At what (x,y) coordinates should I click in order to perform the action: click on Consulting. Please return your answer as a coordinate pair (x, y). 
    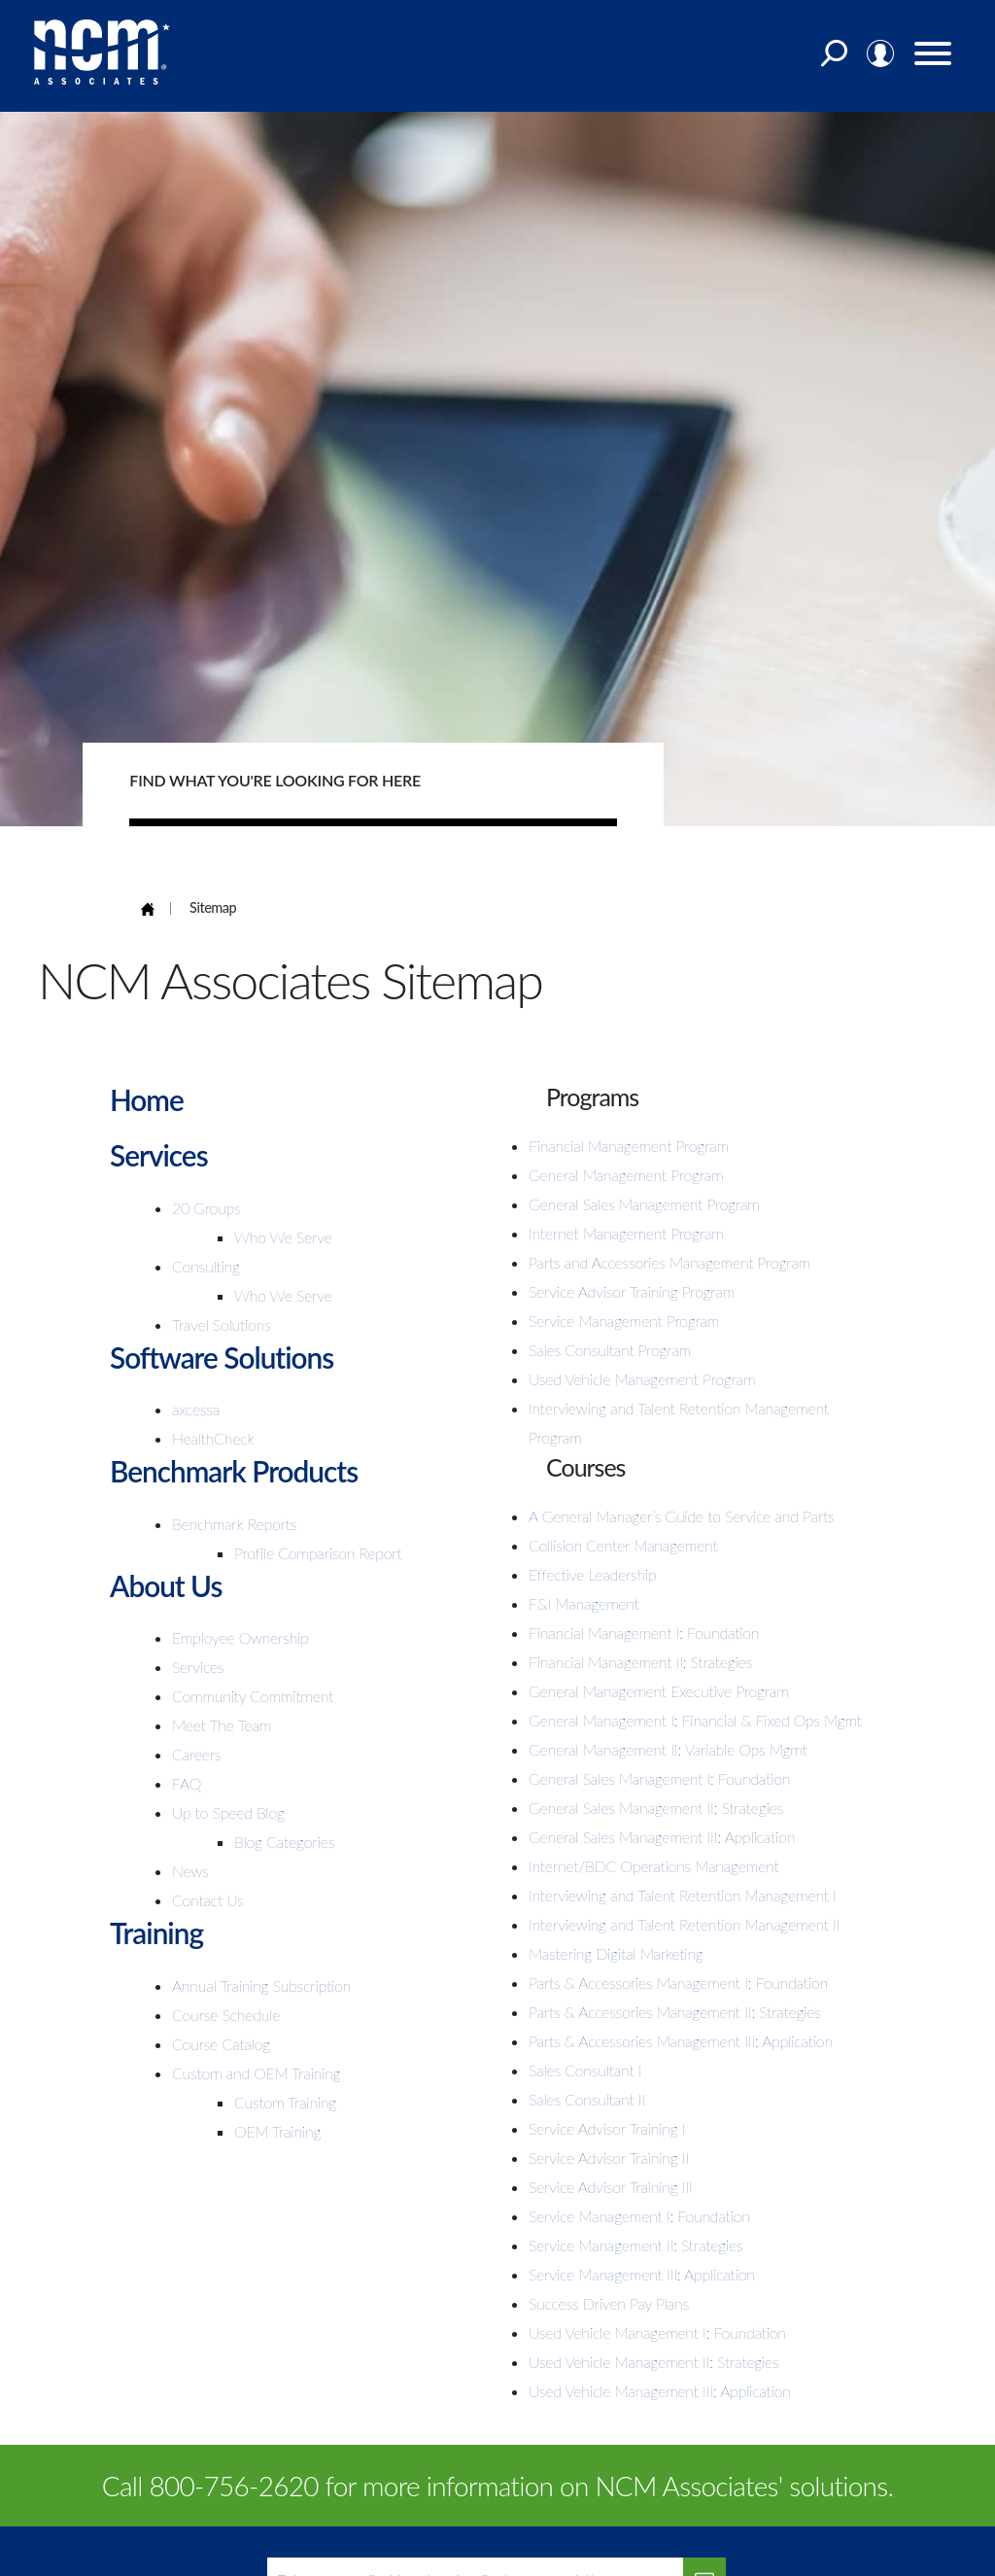
    Looking at the image, I should click on (206, 1266).